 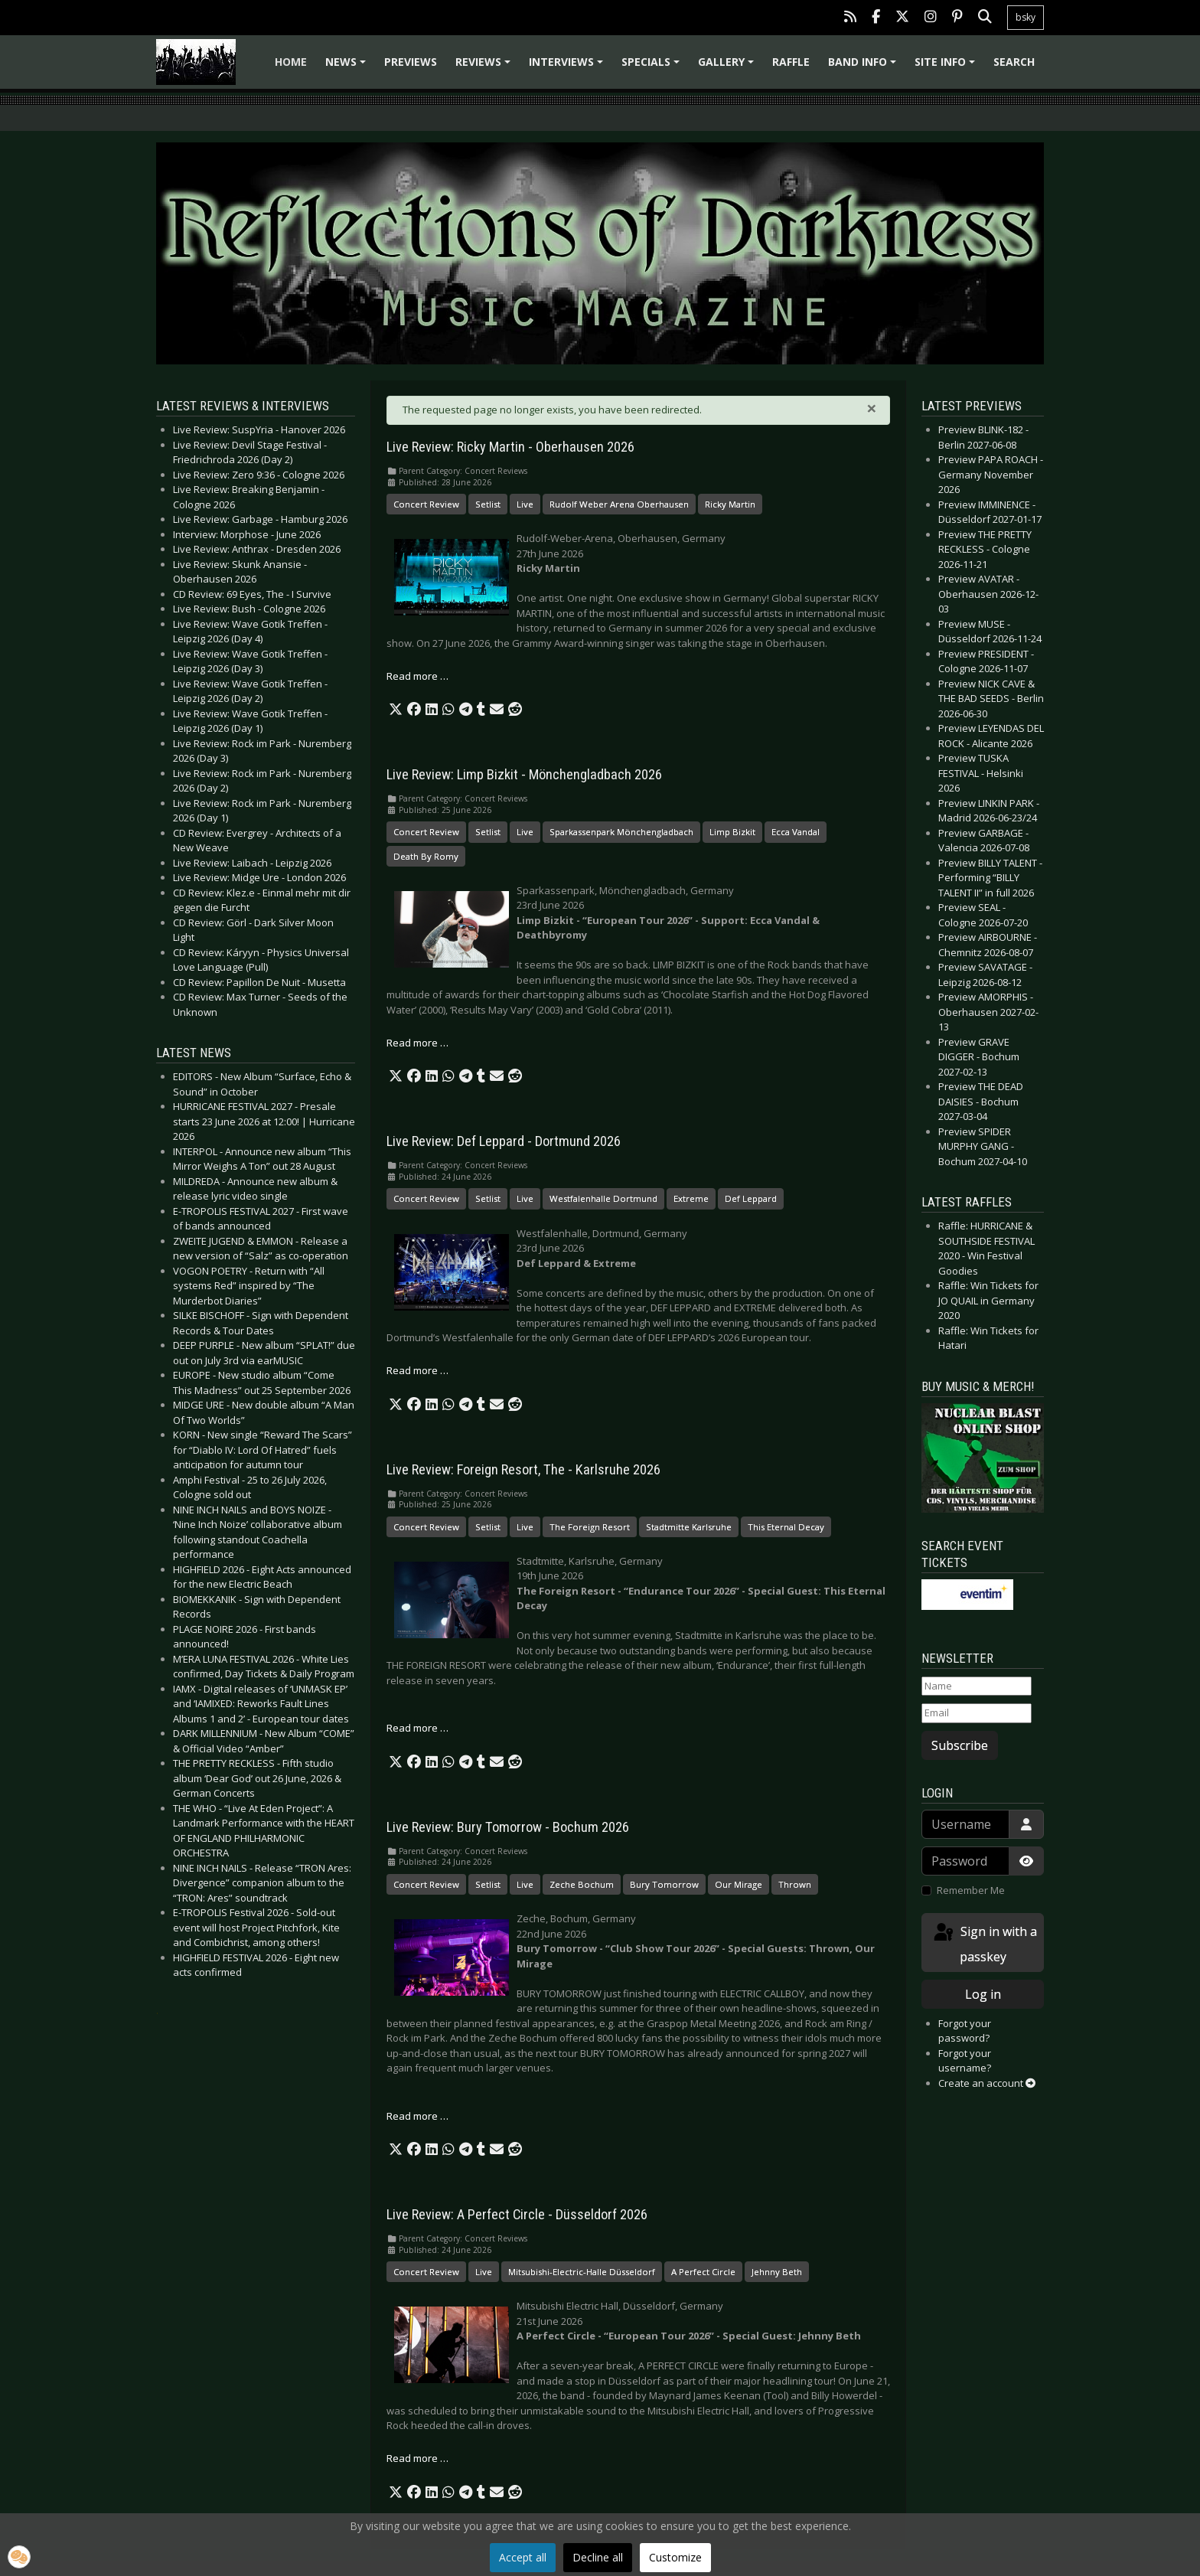 What do you see at coordinates (621, 831) in the screenshot?
I see `Sparkassenpark Mönchengladbach` at bounding box center [621, 831].